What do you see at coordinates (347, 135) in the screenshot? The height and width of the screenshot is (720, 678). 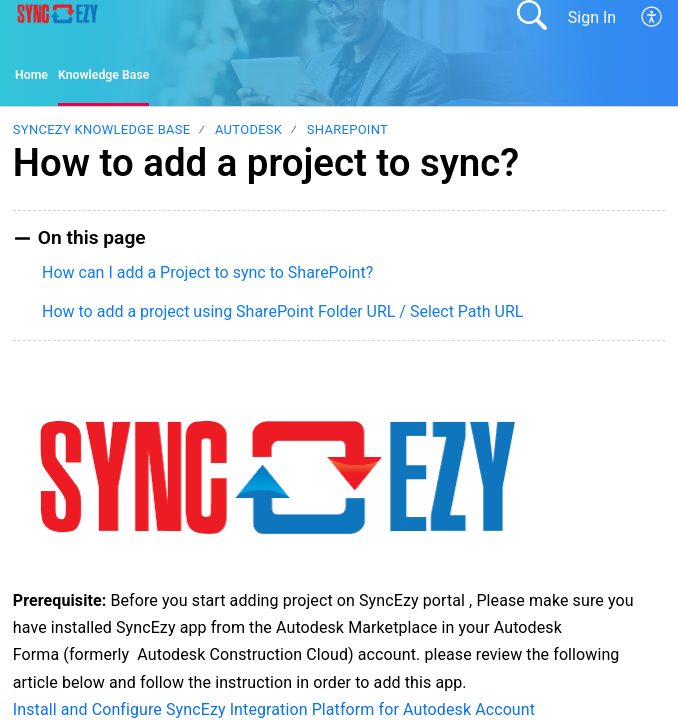 I see `SharePoint` at bounding box center [347, 135].